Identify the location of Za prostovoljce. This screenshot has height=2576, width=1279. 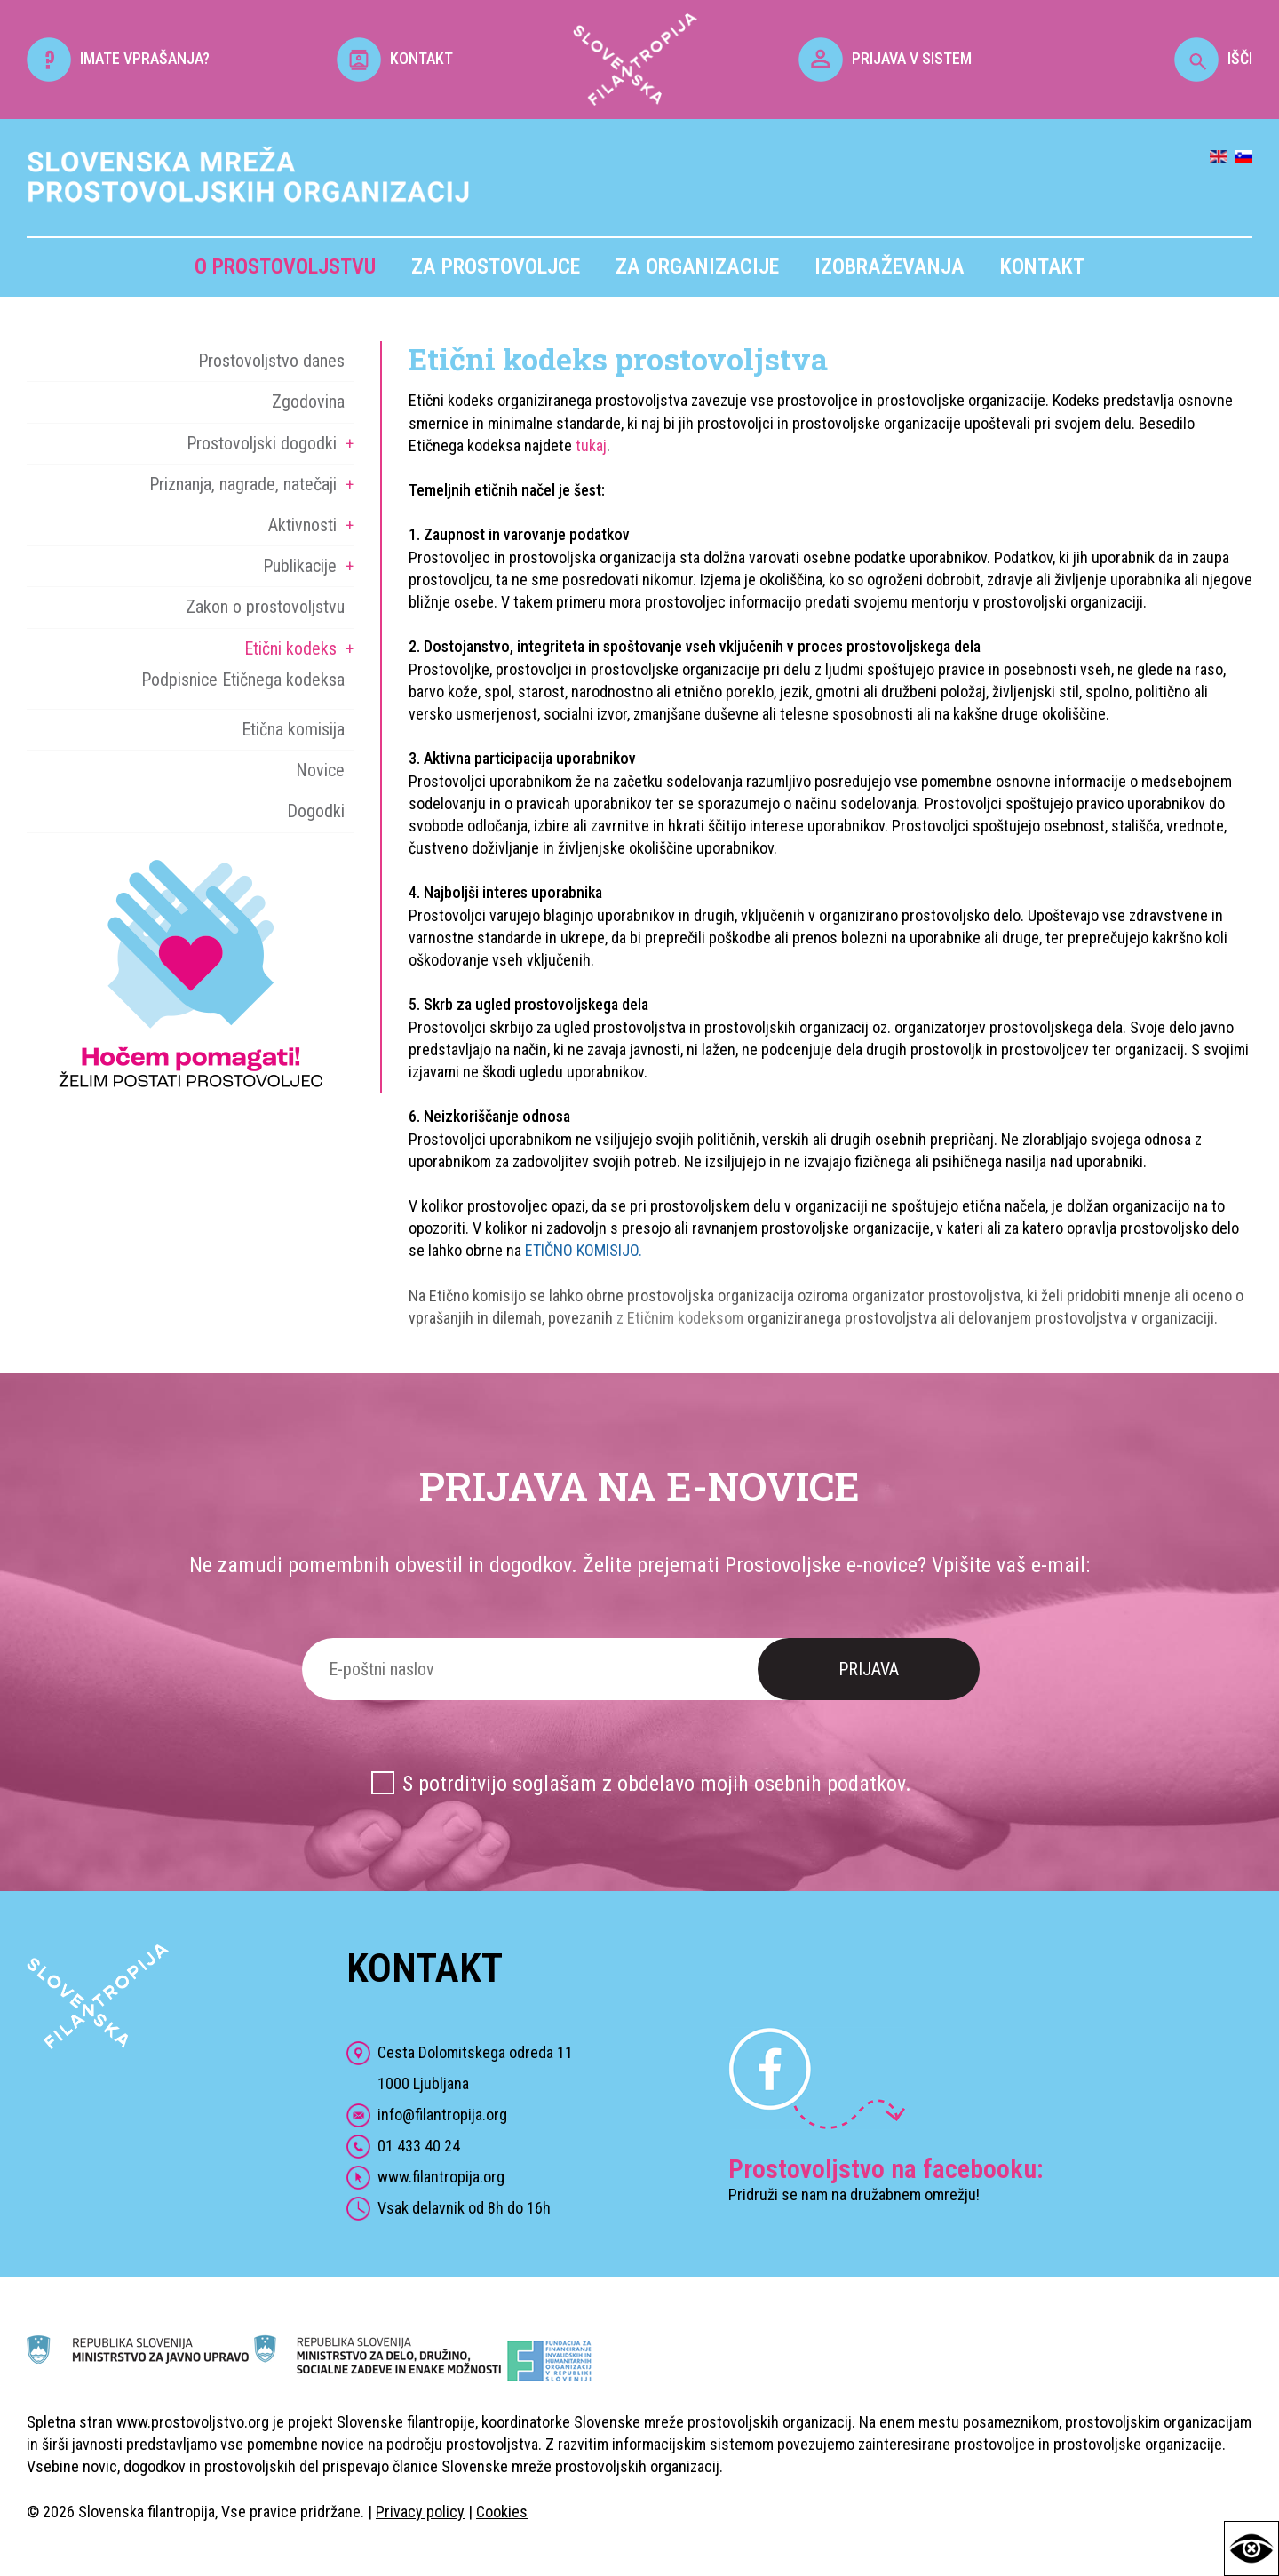
(495, 266).